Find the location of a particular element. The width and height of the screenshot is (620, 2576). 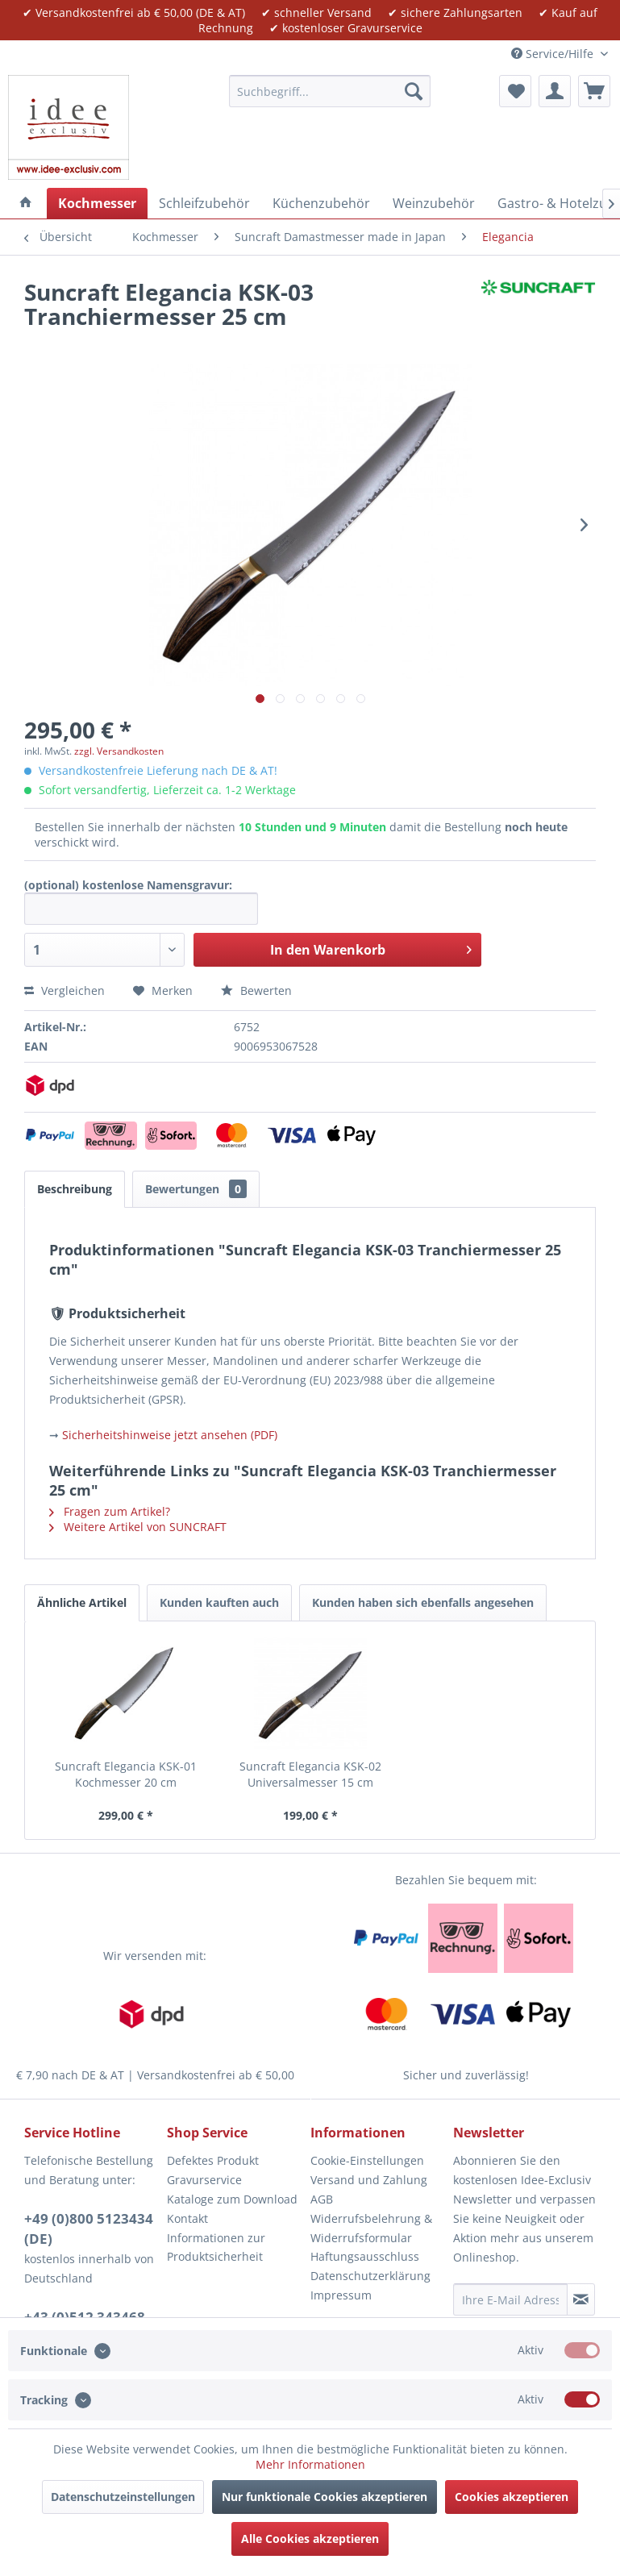

Kunden kauften auch is located at coordinates (219, 1602).